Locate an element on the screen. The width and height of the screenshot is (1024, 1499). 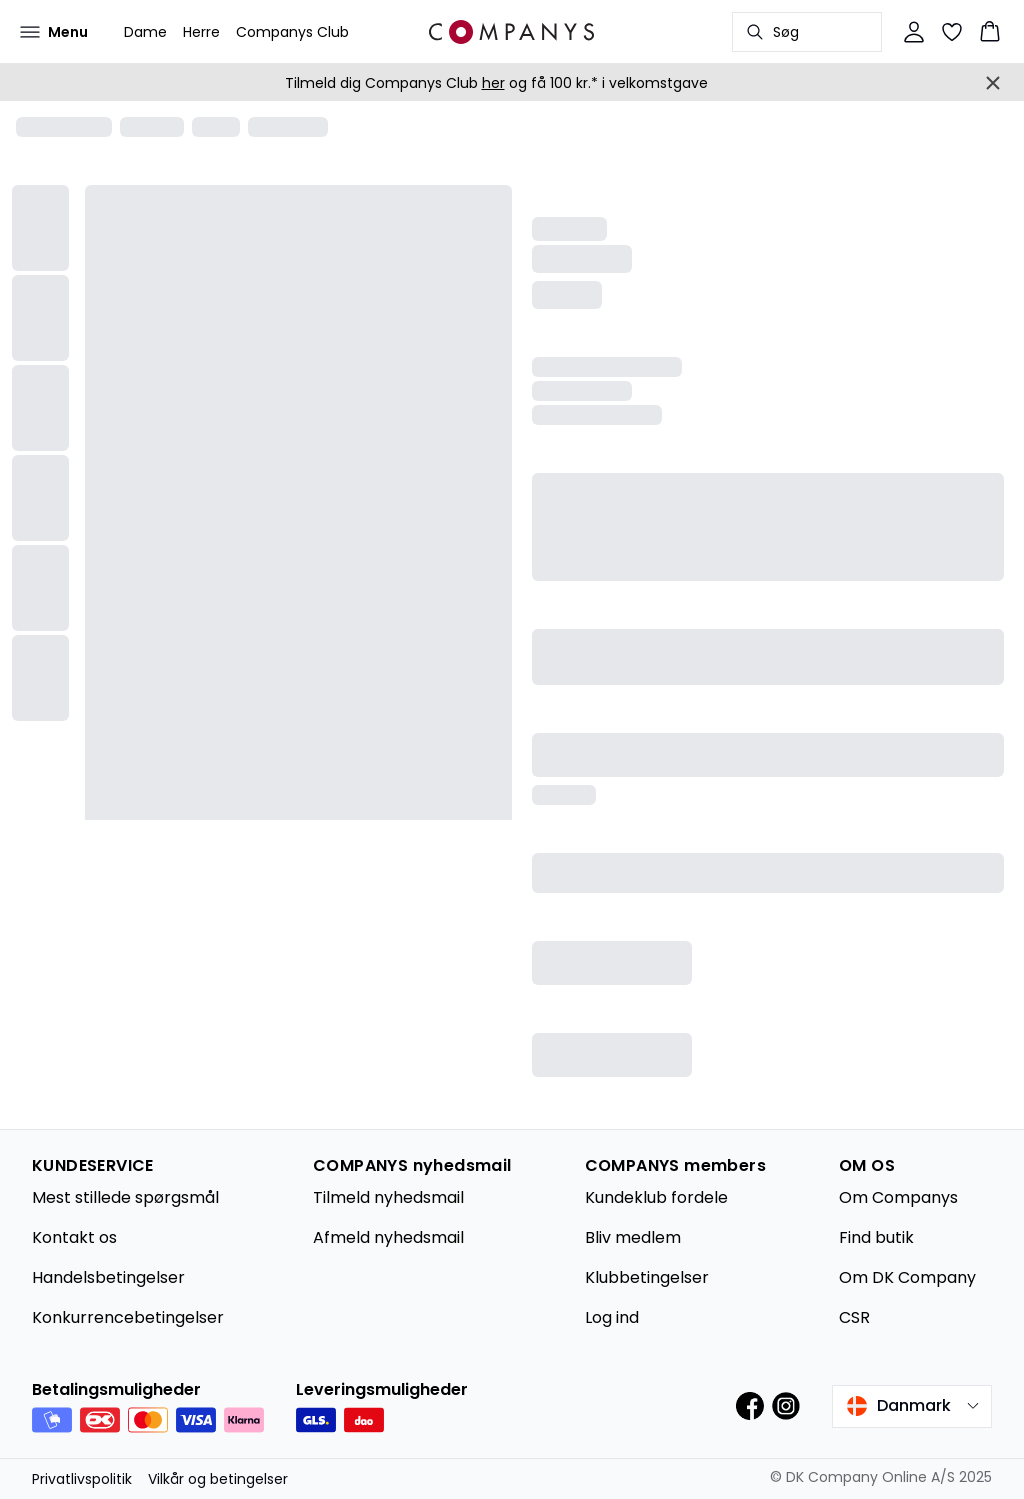
[Close banner] is located at coordinates (993, 83).